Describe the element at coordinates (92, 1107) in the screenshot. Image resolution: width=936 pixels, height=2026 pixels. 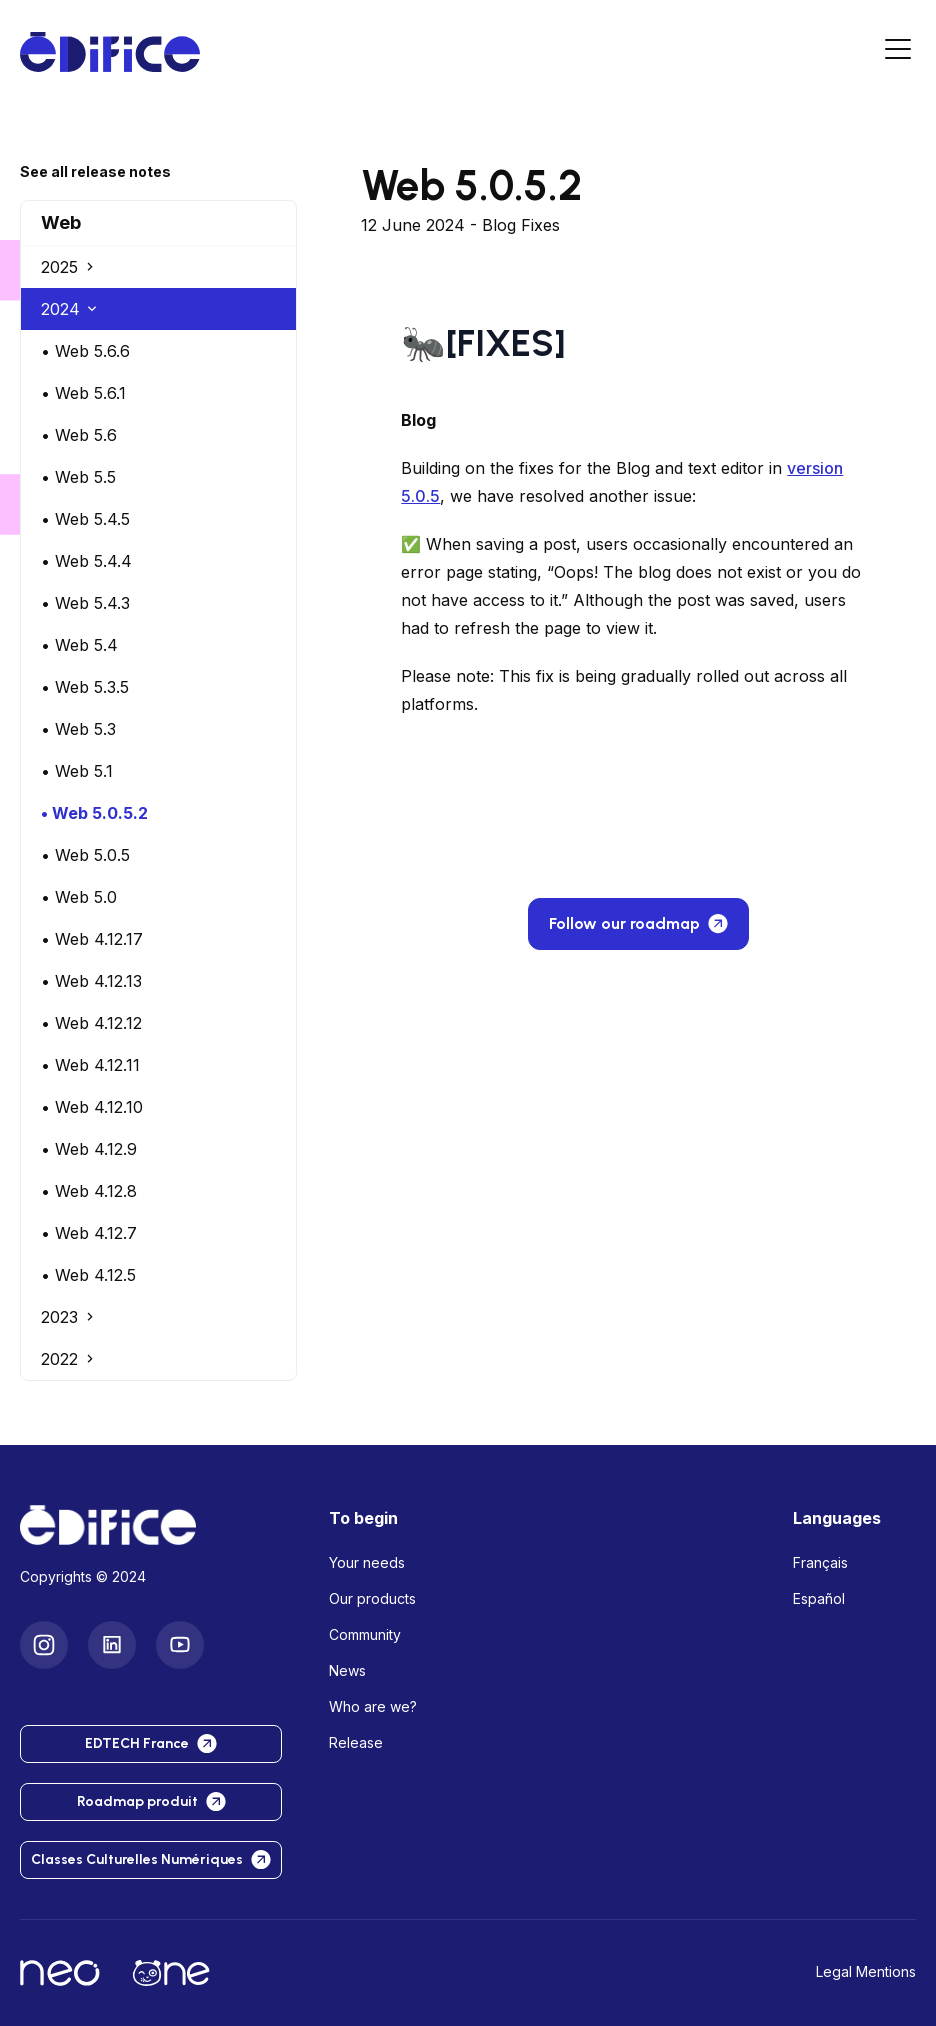
I see `• Web 4.12.10` at that location.